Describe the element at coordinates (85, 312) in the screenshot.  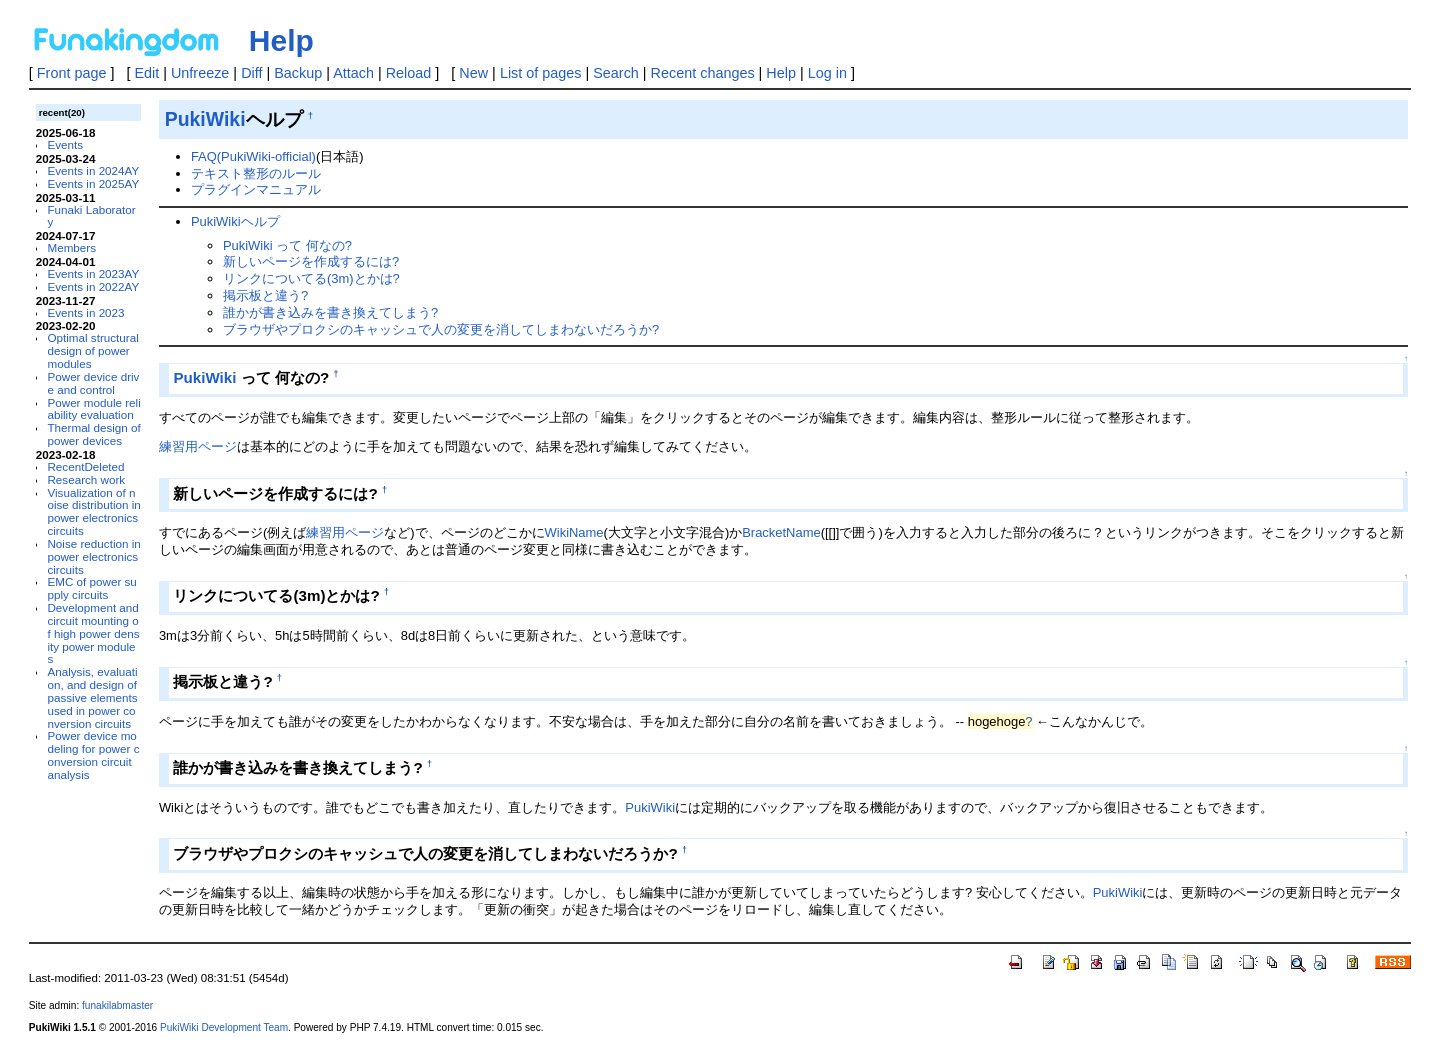
I see `Events in 2023` at that location.